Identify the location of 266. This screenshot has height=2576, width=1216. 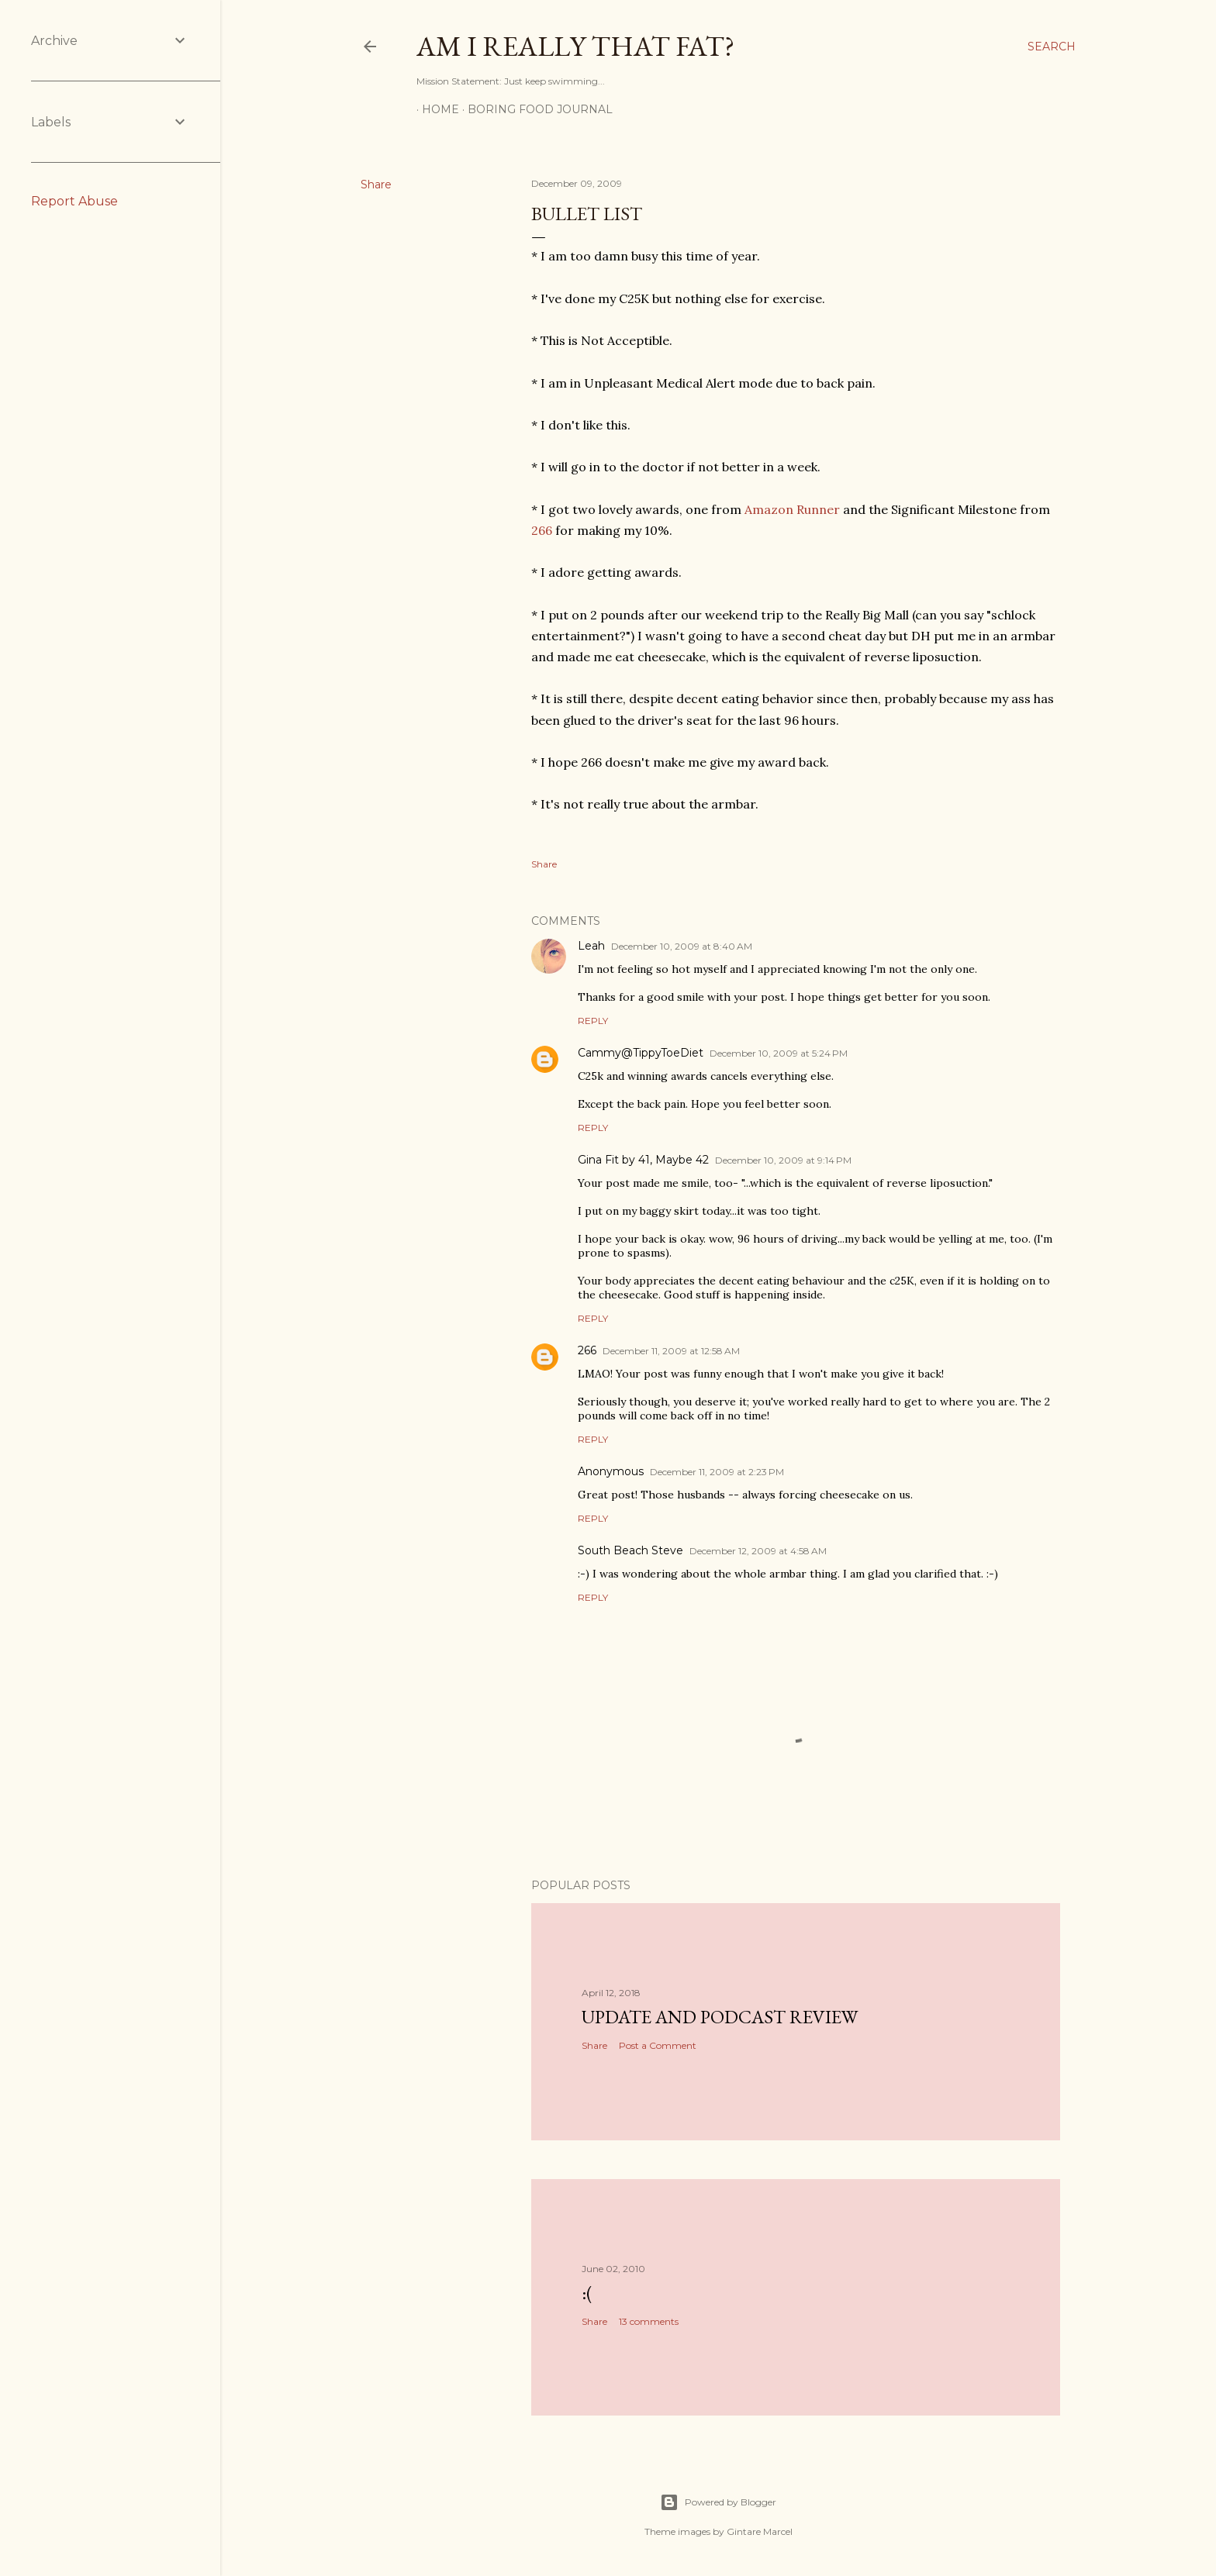
(541, 530).